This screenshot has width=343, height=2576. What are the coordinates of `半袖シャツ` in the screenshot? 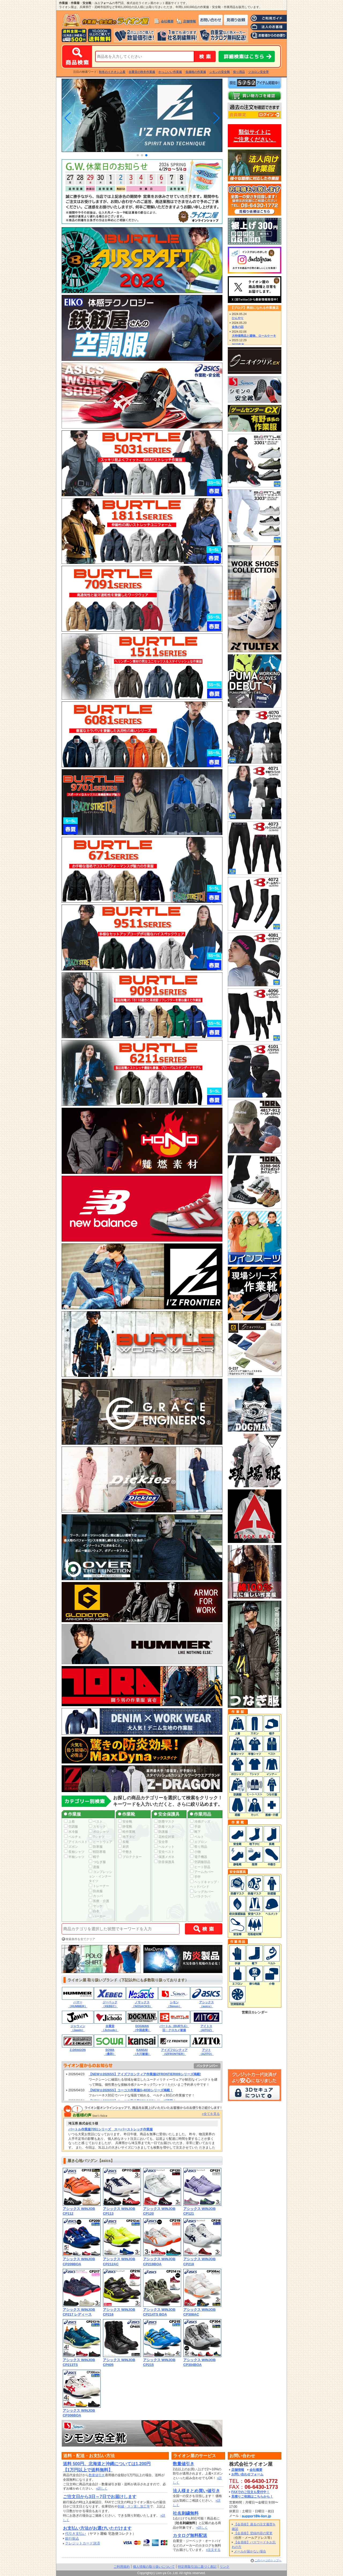 It's located at (74, 1857).